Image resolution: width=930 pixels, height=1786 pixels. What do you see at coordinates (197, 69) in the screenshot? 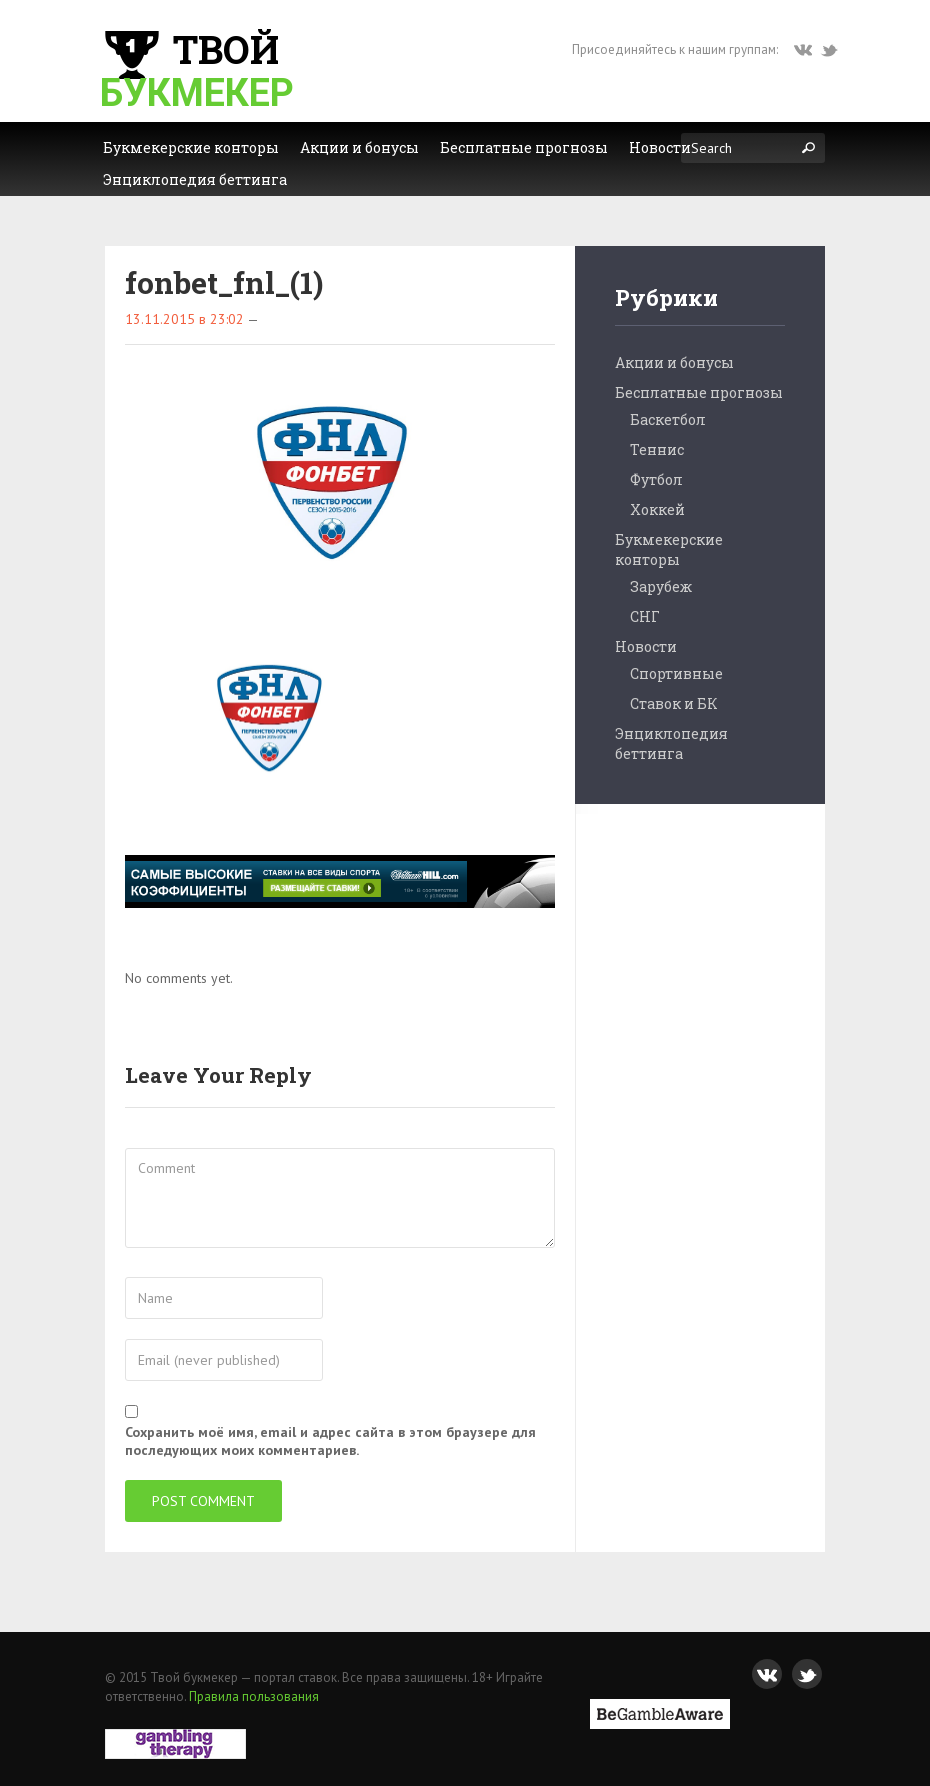
I see `Твой` at bounding box center [197, 69].